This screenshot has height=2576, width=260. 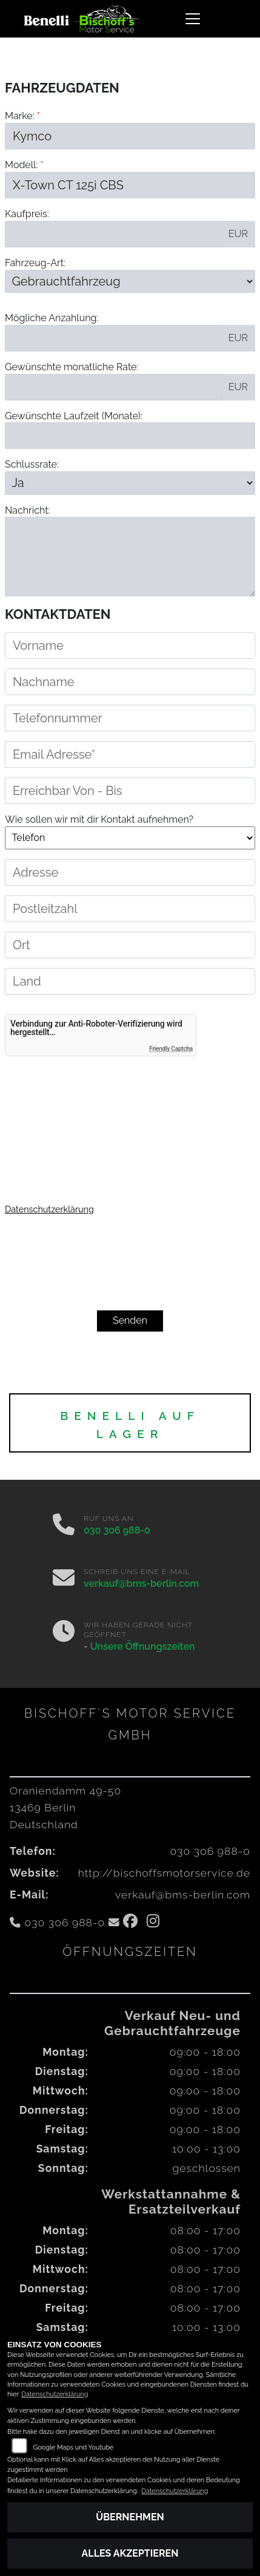 What do you see at coordinates (32, 464) in the screenshot?
I see `Schlussrate:` at bounding box center [32, 464].